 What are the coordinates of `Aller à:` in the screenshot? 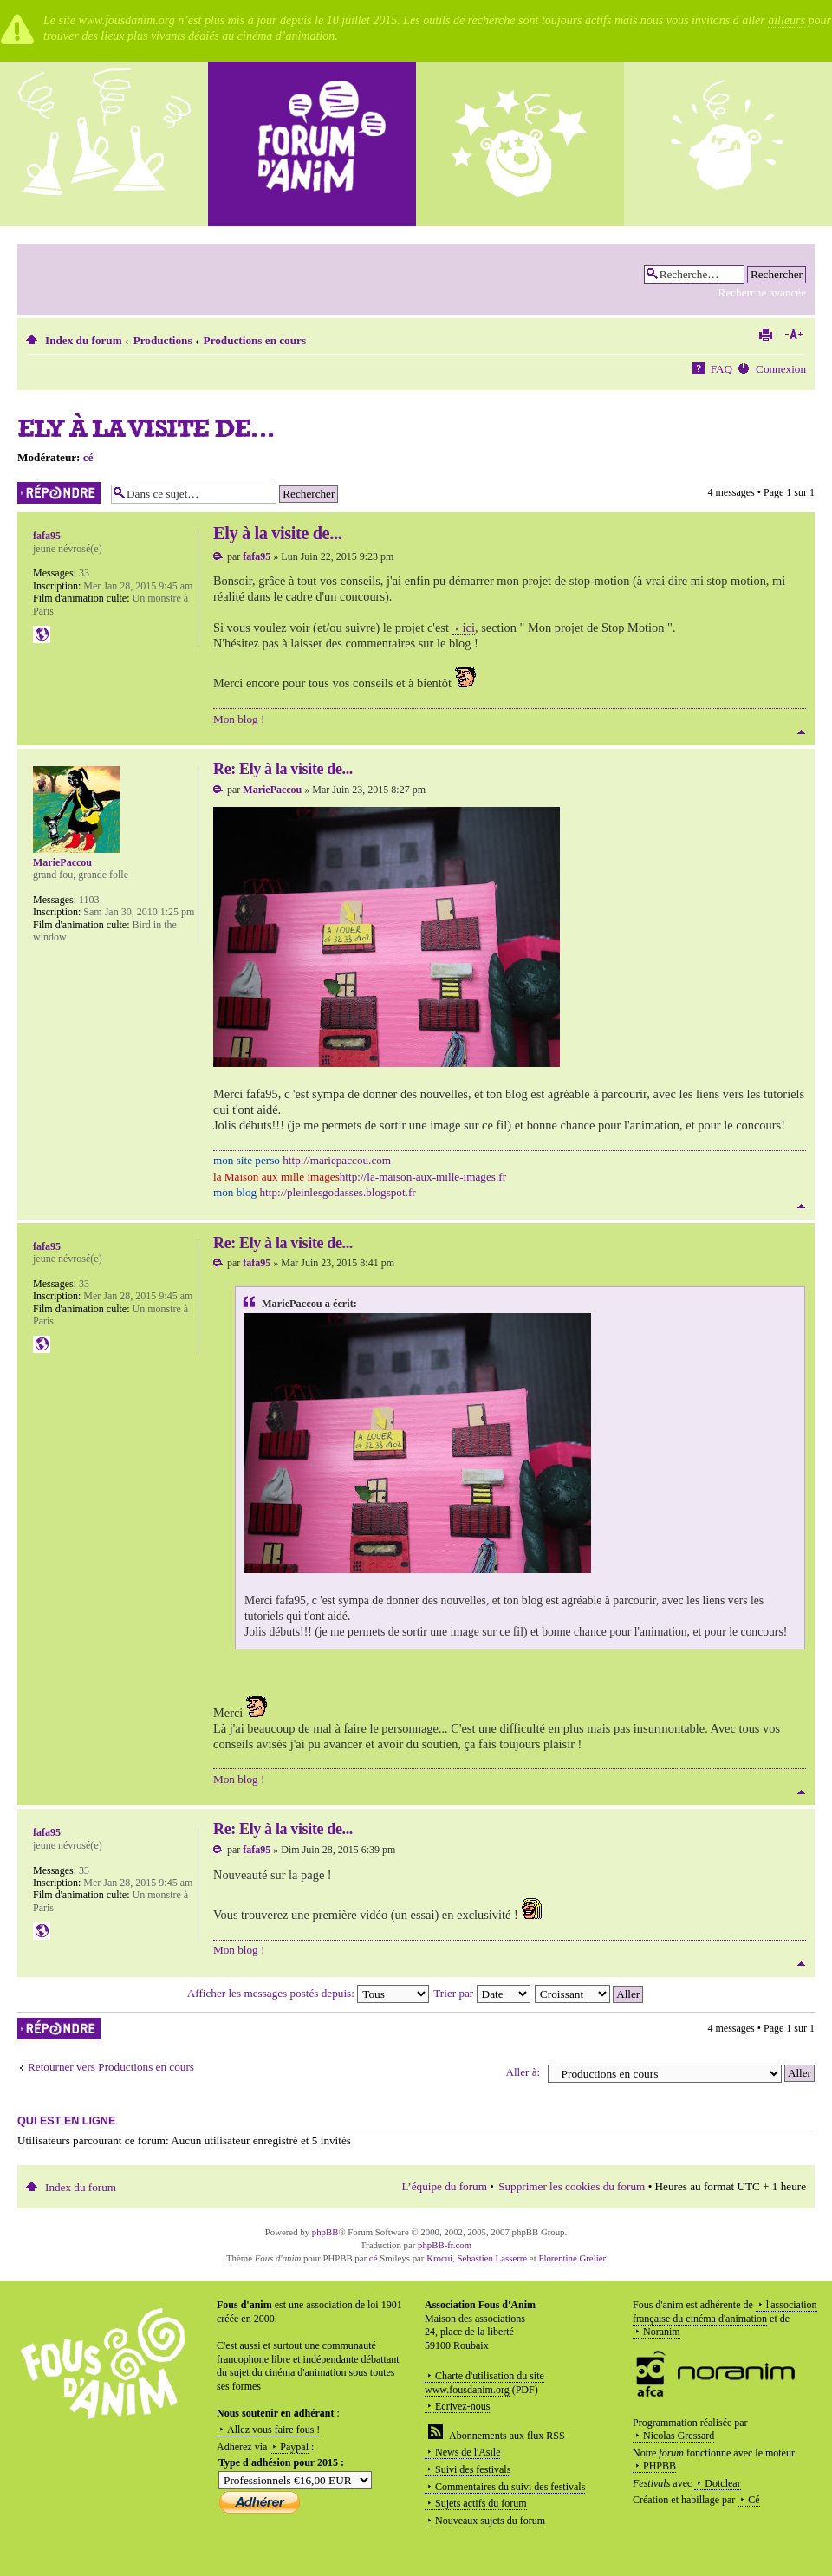 It's located at (522, 2071).